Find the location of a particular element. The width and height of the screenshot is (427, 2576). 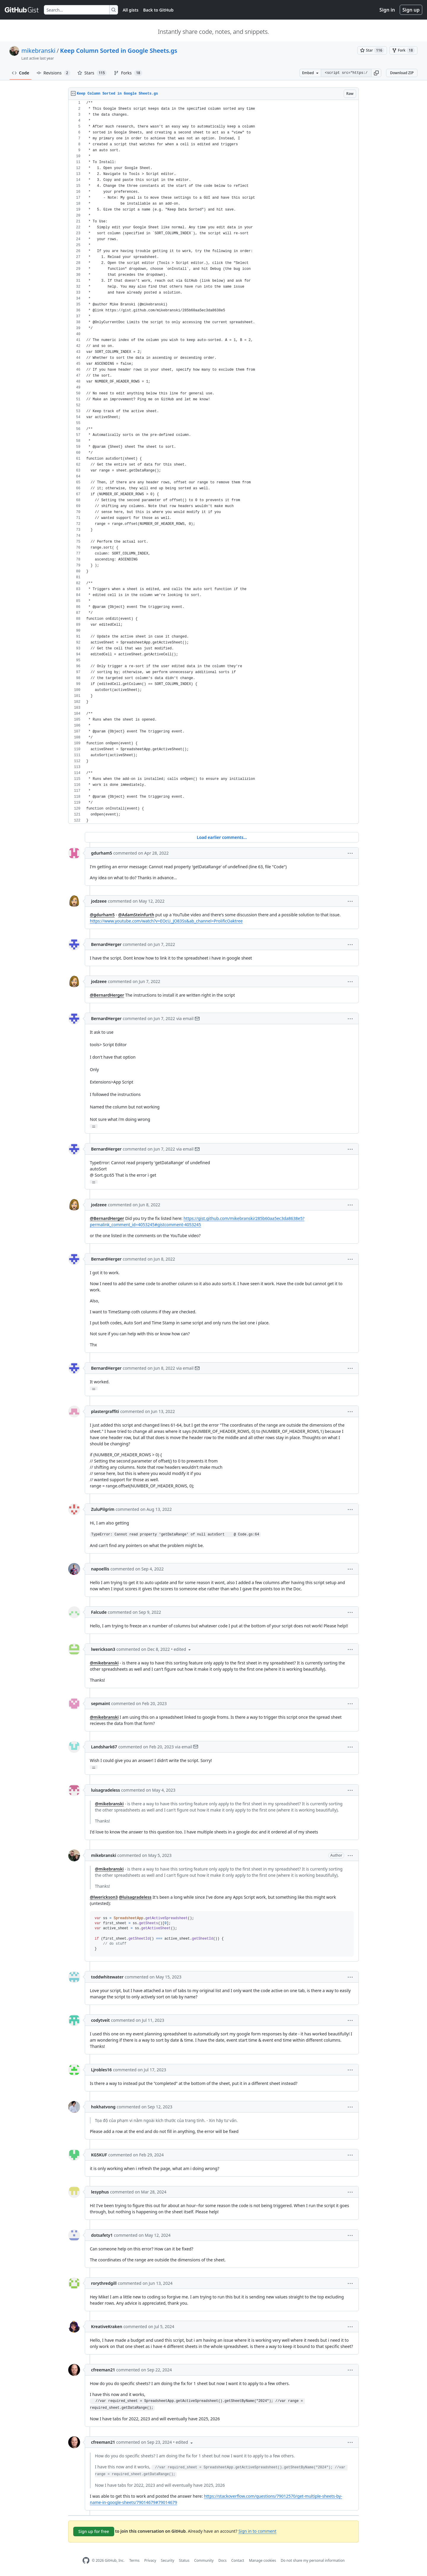

Community is located at coordinates (204, 2560).